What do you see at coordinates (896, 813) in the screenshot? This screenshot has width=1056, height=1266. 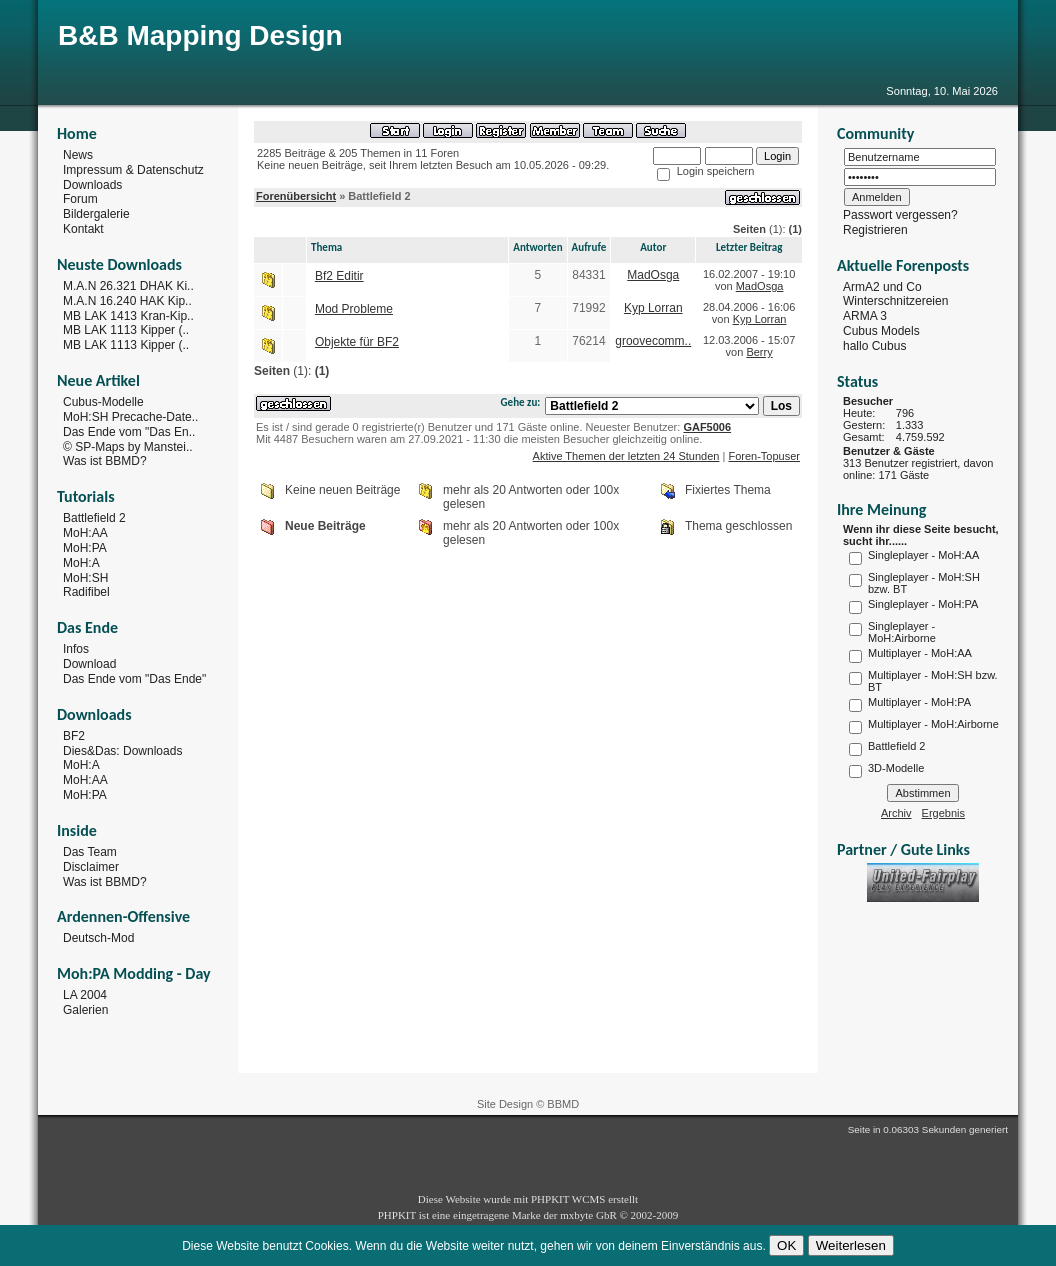 I see `Archiv` at bounding box center [896, 813].